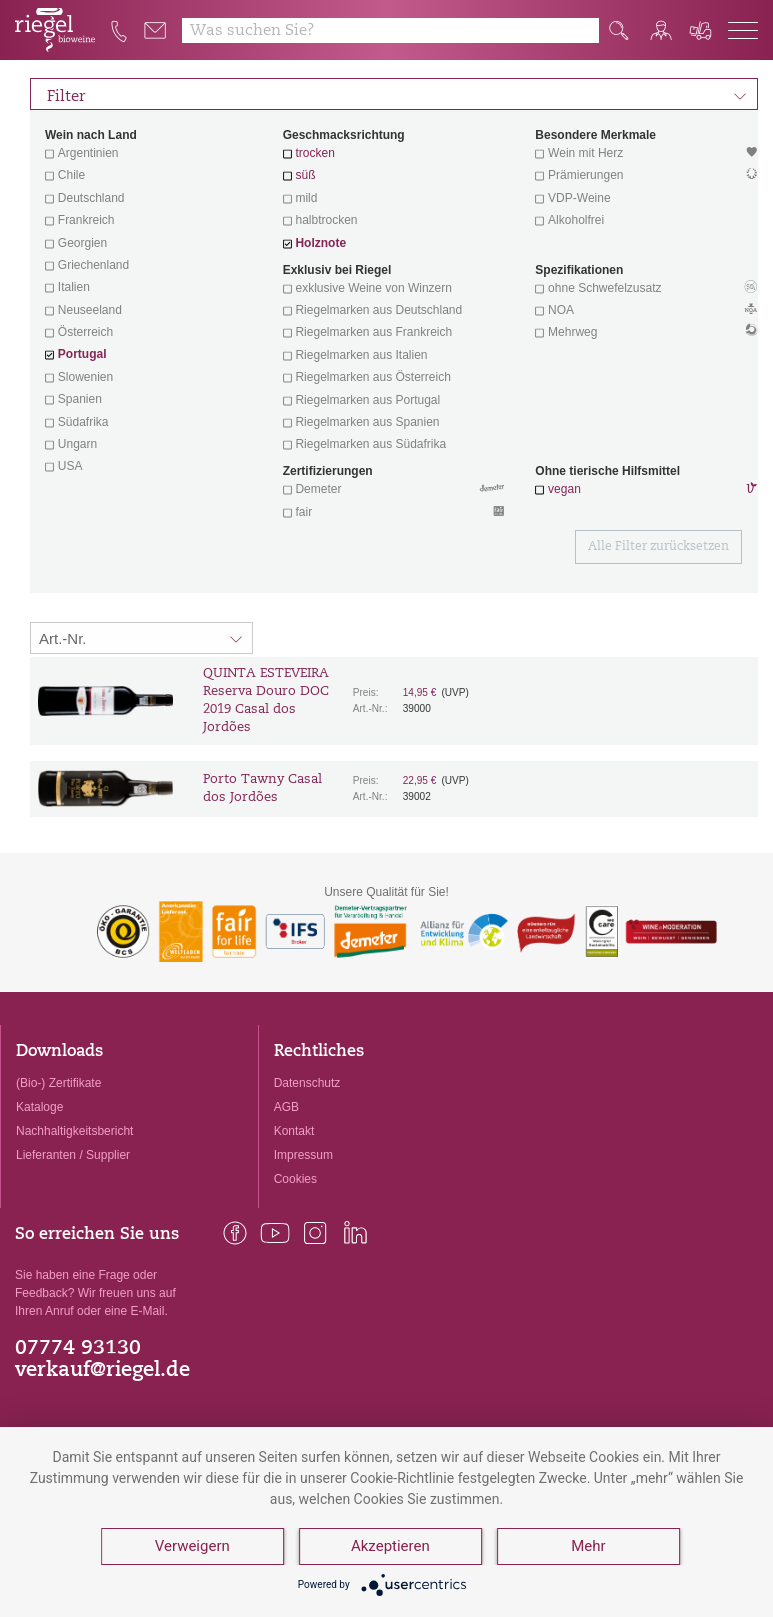  What do you see at coordinates (314, 153) in the screenshot?
I see `trocken` at bounding box center [314, 153].